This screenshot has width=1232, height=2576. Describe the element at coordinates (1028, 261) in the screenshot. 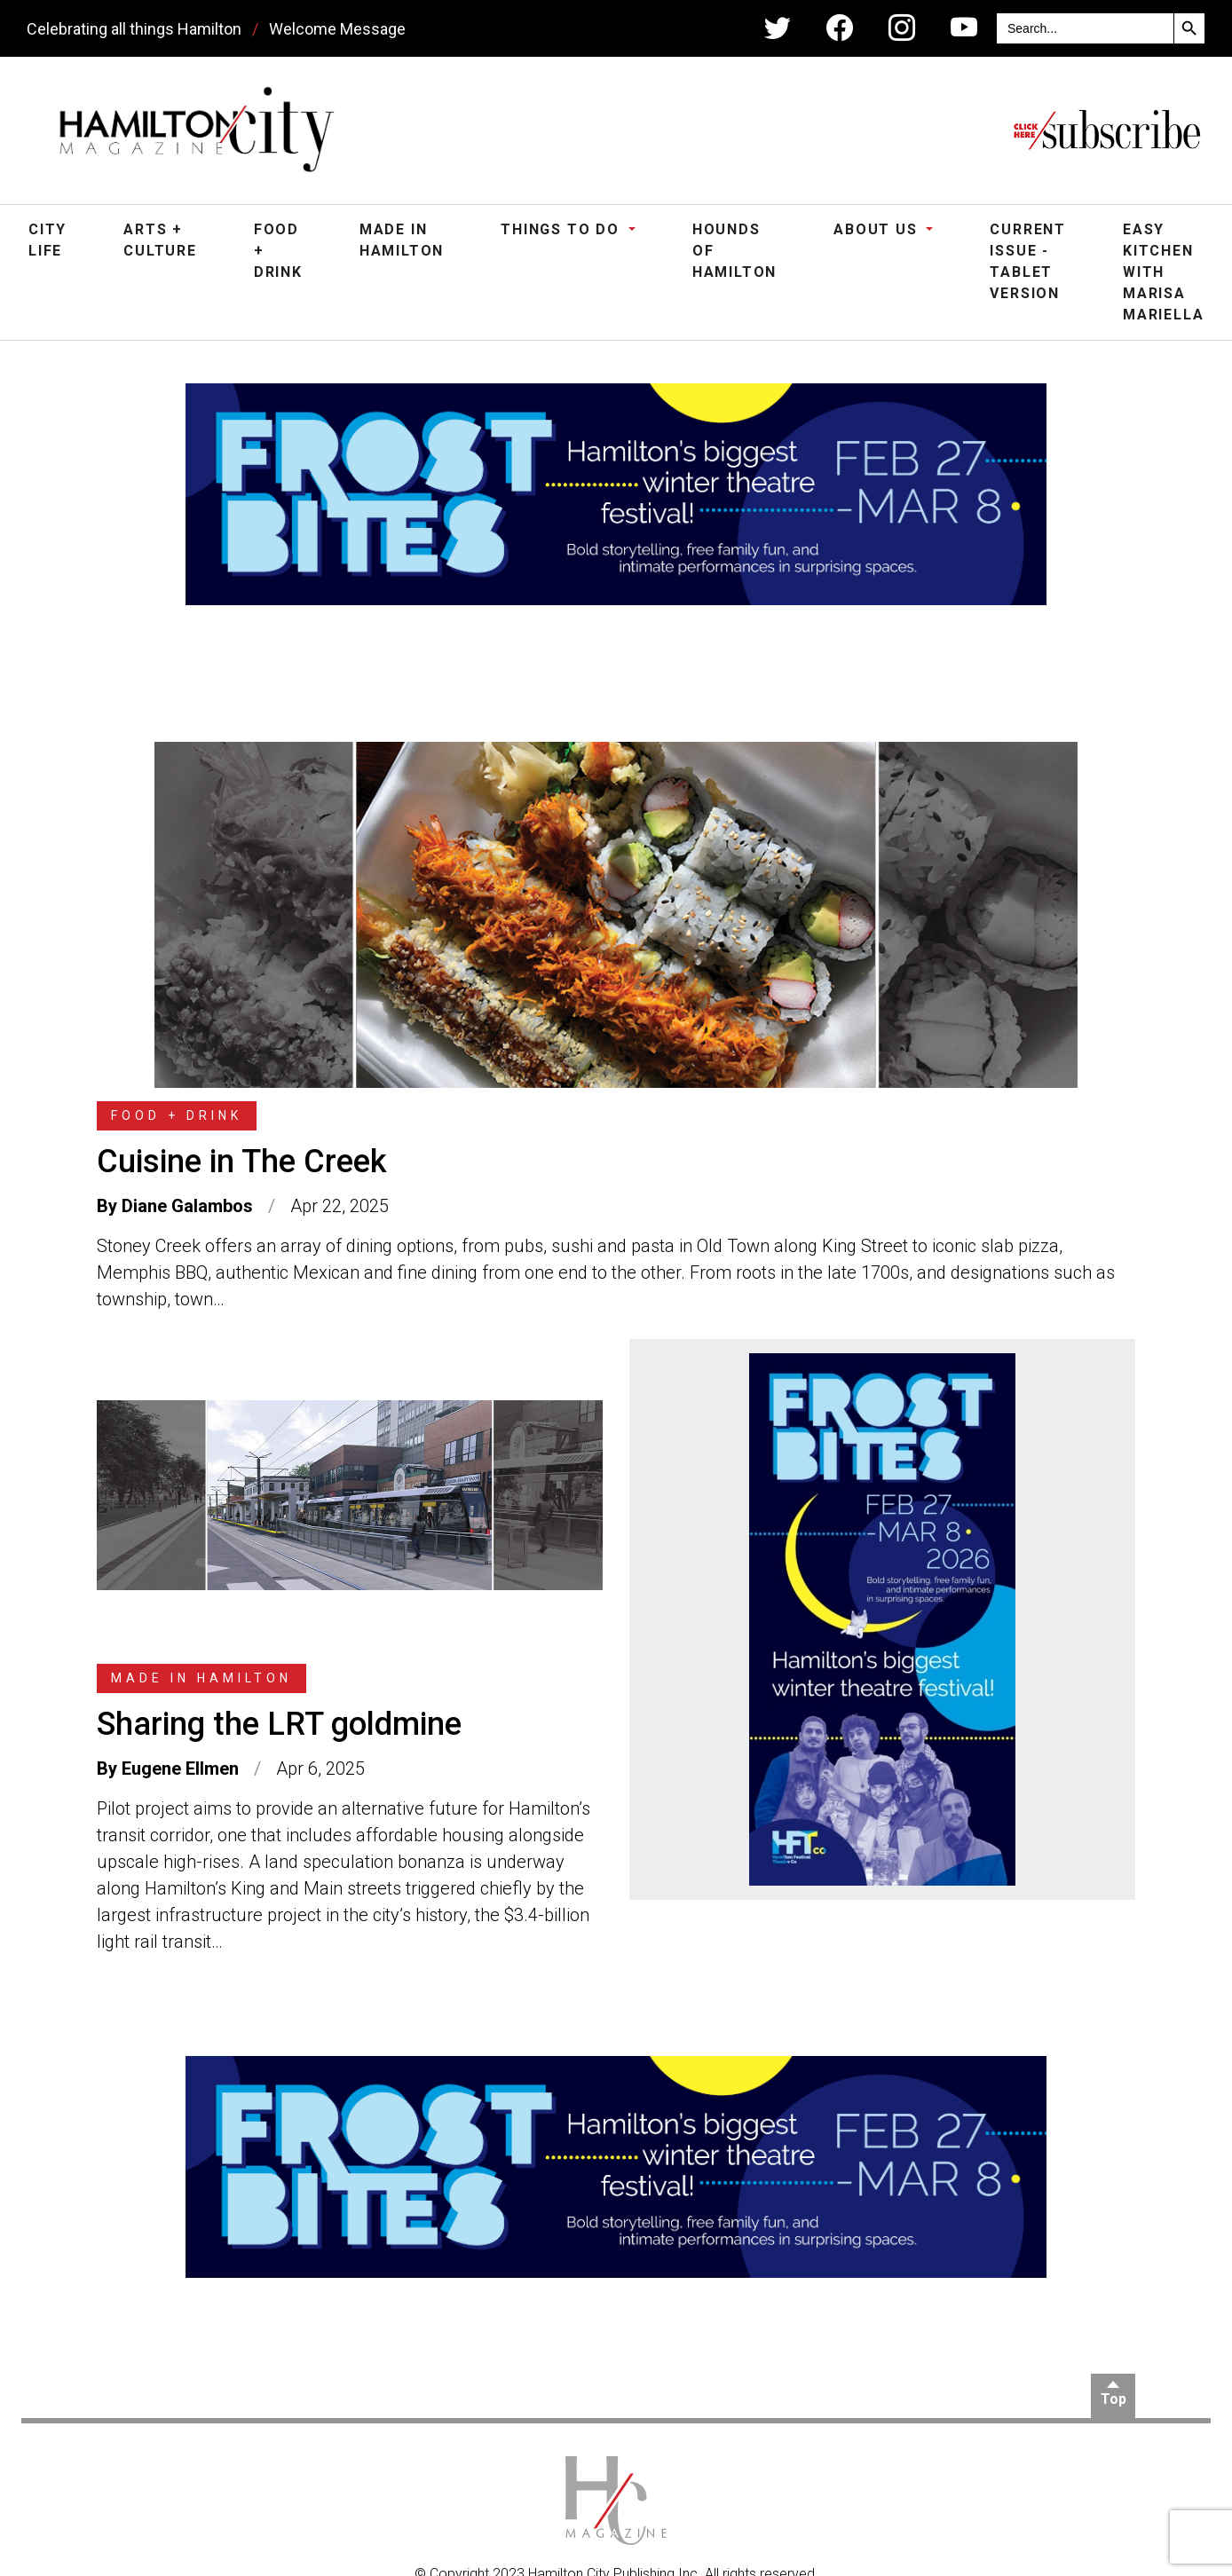

I see `Current Issue - Tablet Version` at that location.